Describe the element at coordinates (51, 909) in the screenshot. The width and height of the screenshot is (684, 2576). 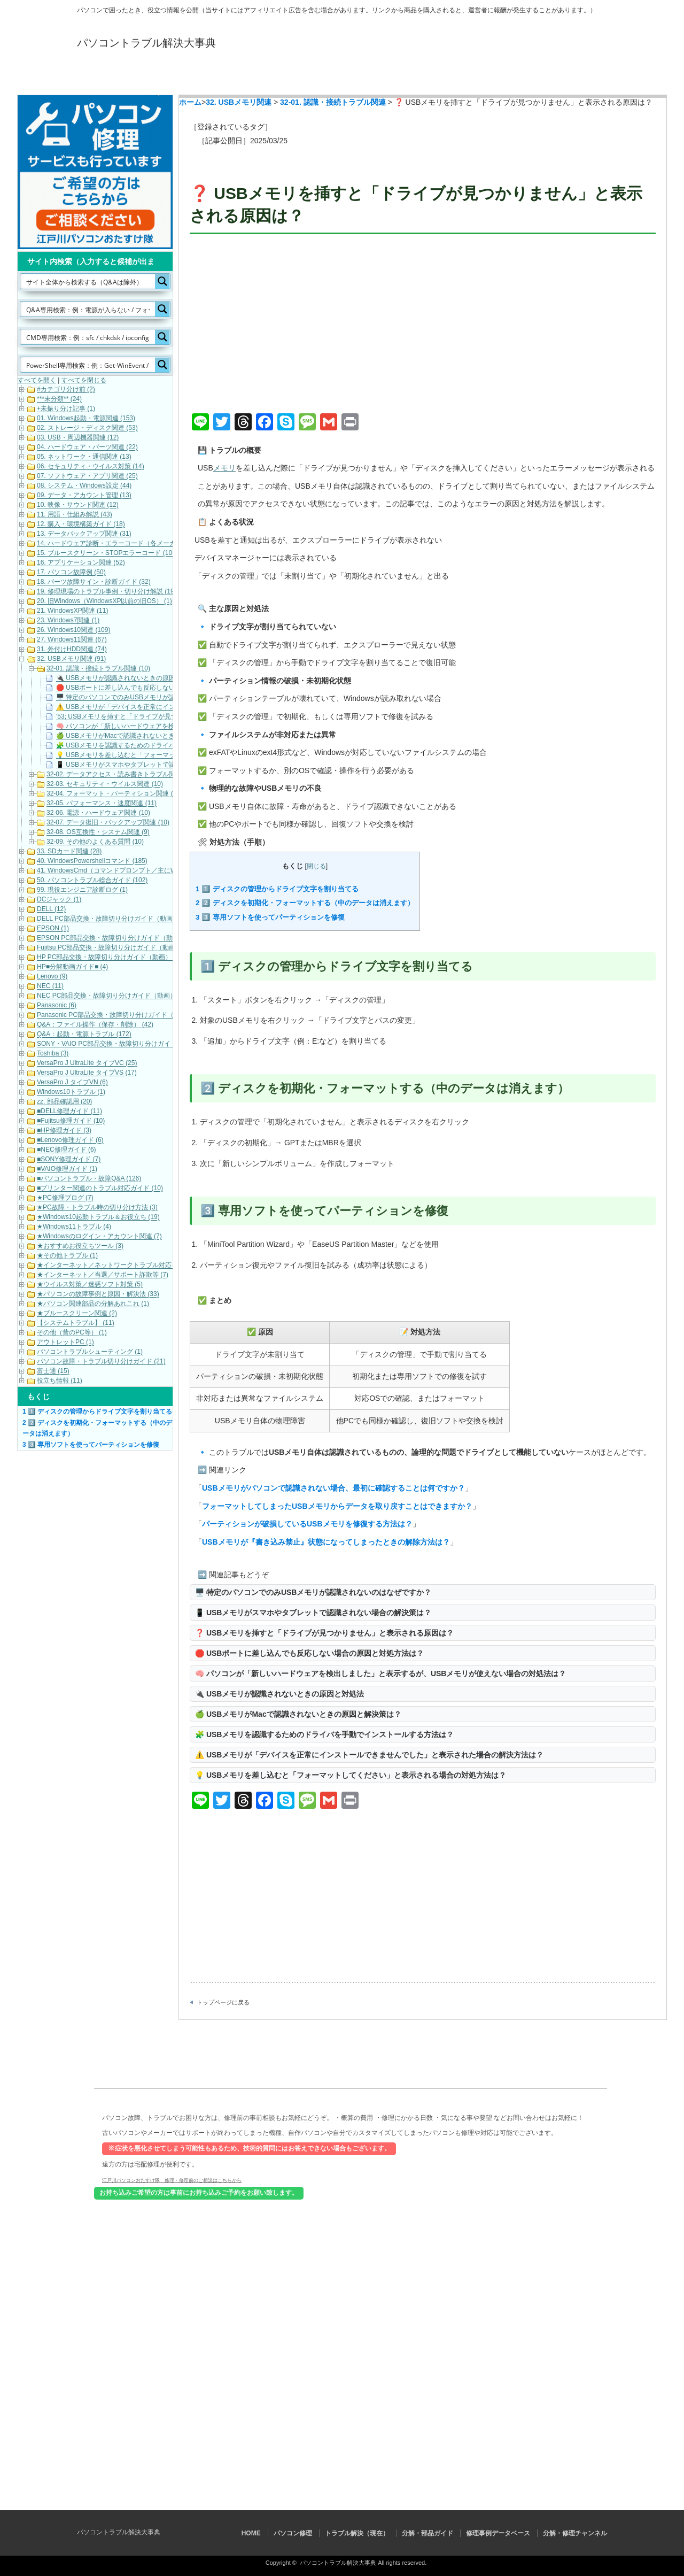
I see `DELL (12)` at that location.